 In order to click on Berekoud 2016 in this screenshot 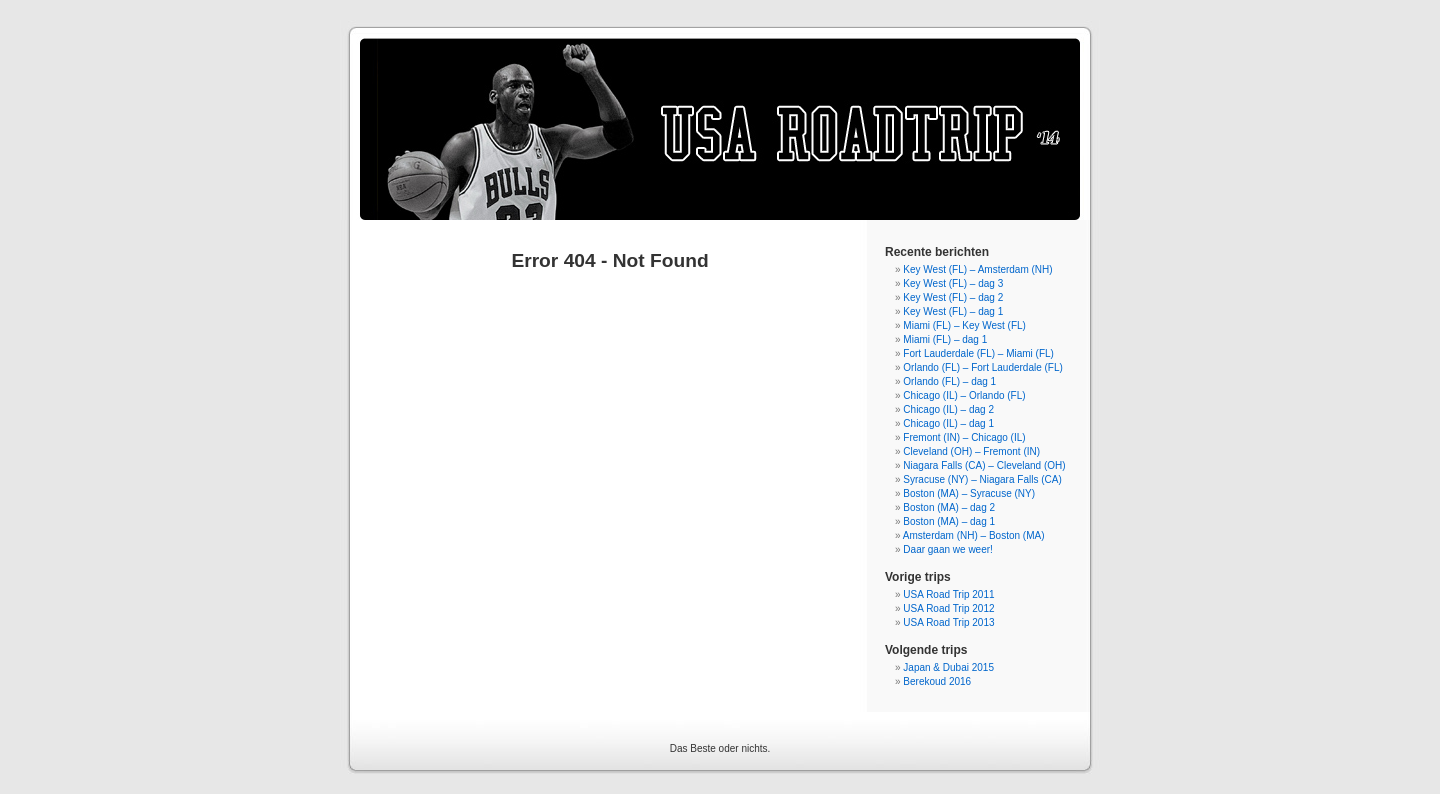, I will do `click(937, 681)`.